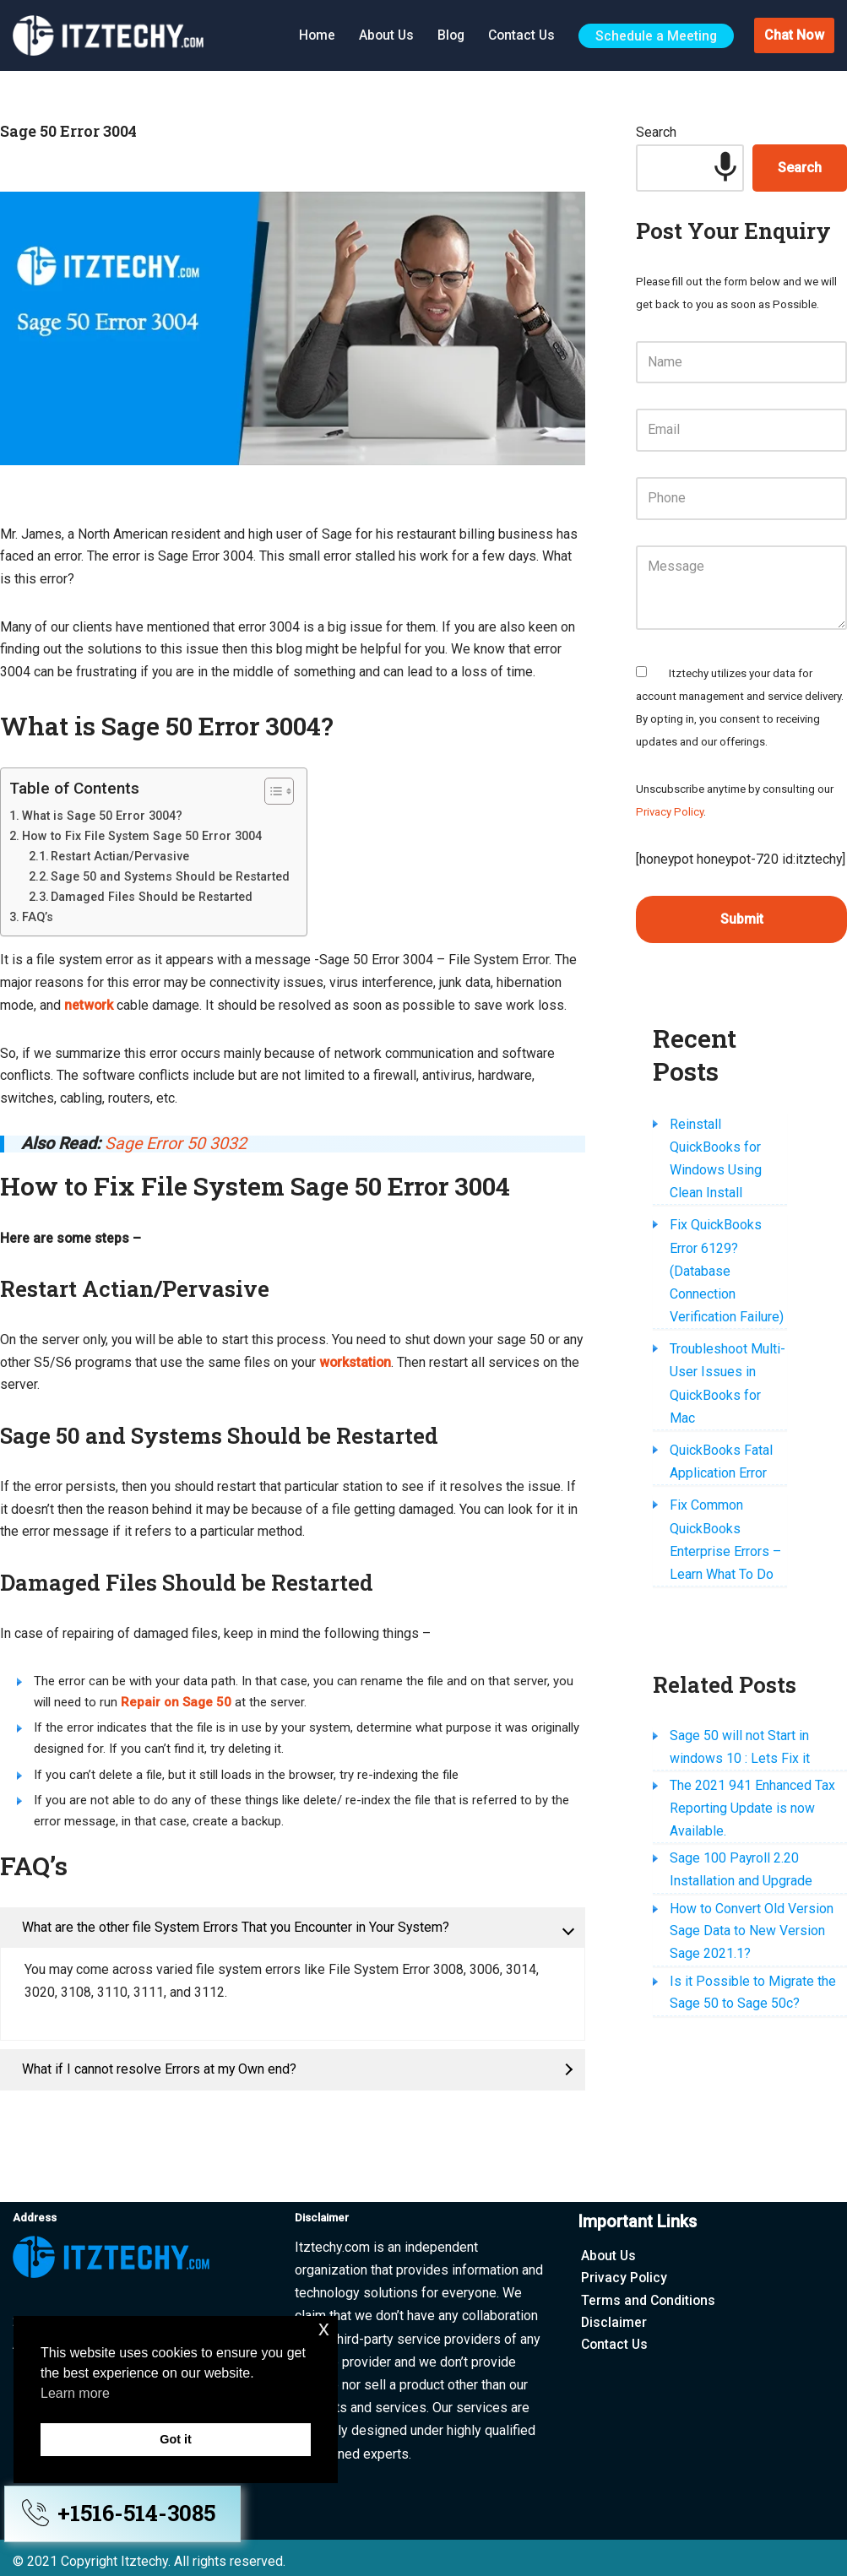 The height and width of the screenshot is (2576, 847). What do you see at coordinates (142, 837) in the screenshot?
I see `How to Fix File System Sage 50 Error 3004` at bounding box center [142, 837].